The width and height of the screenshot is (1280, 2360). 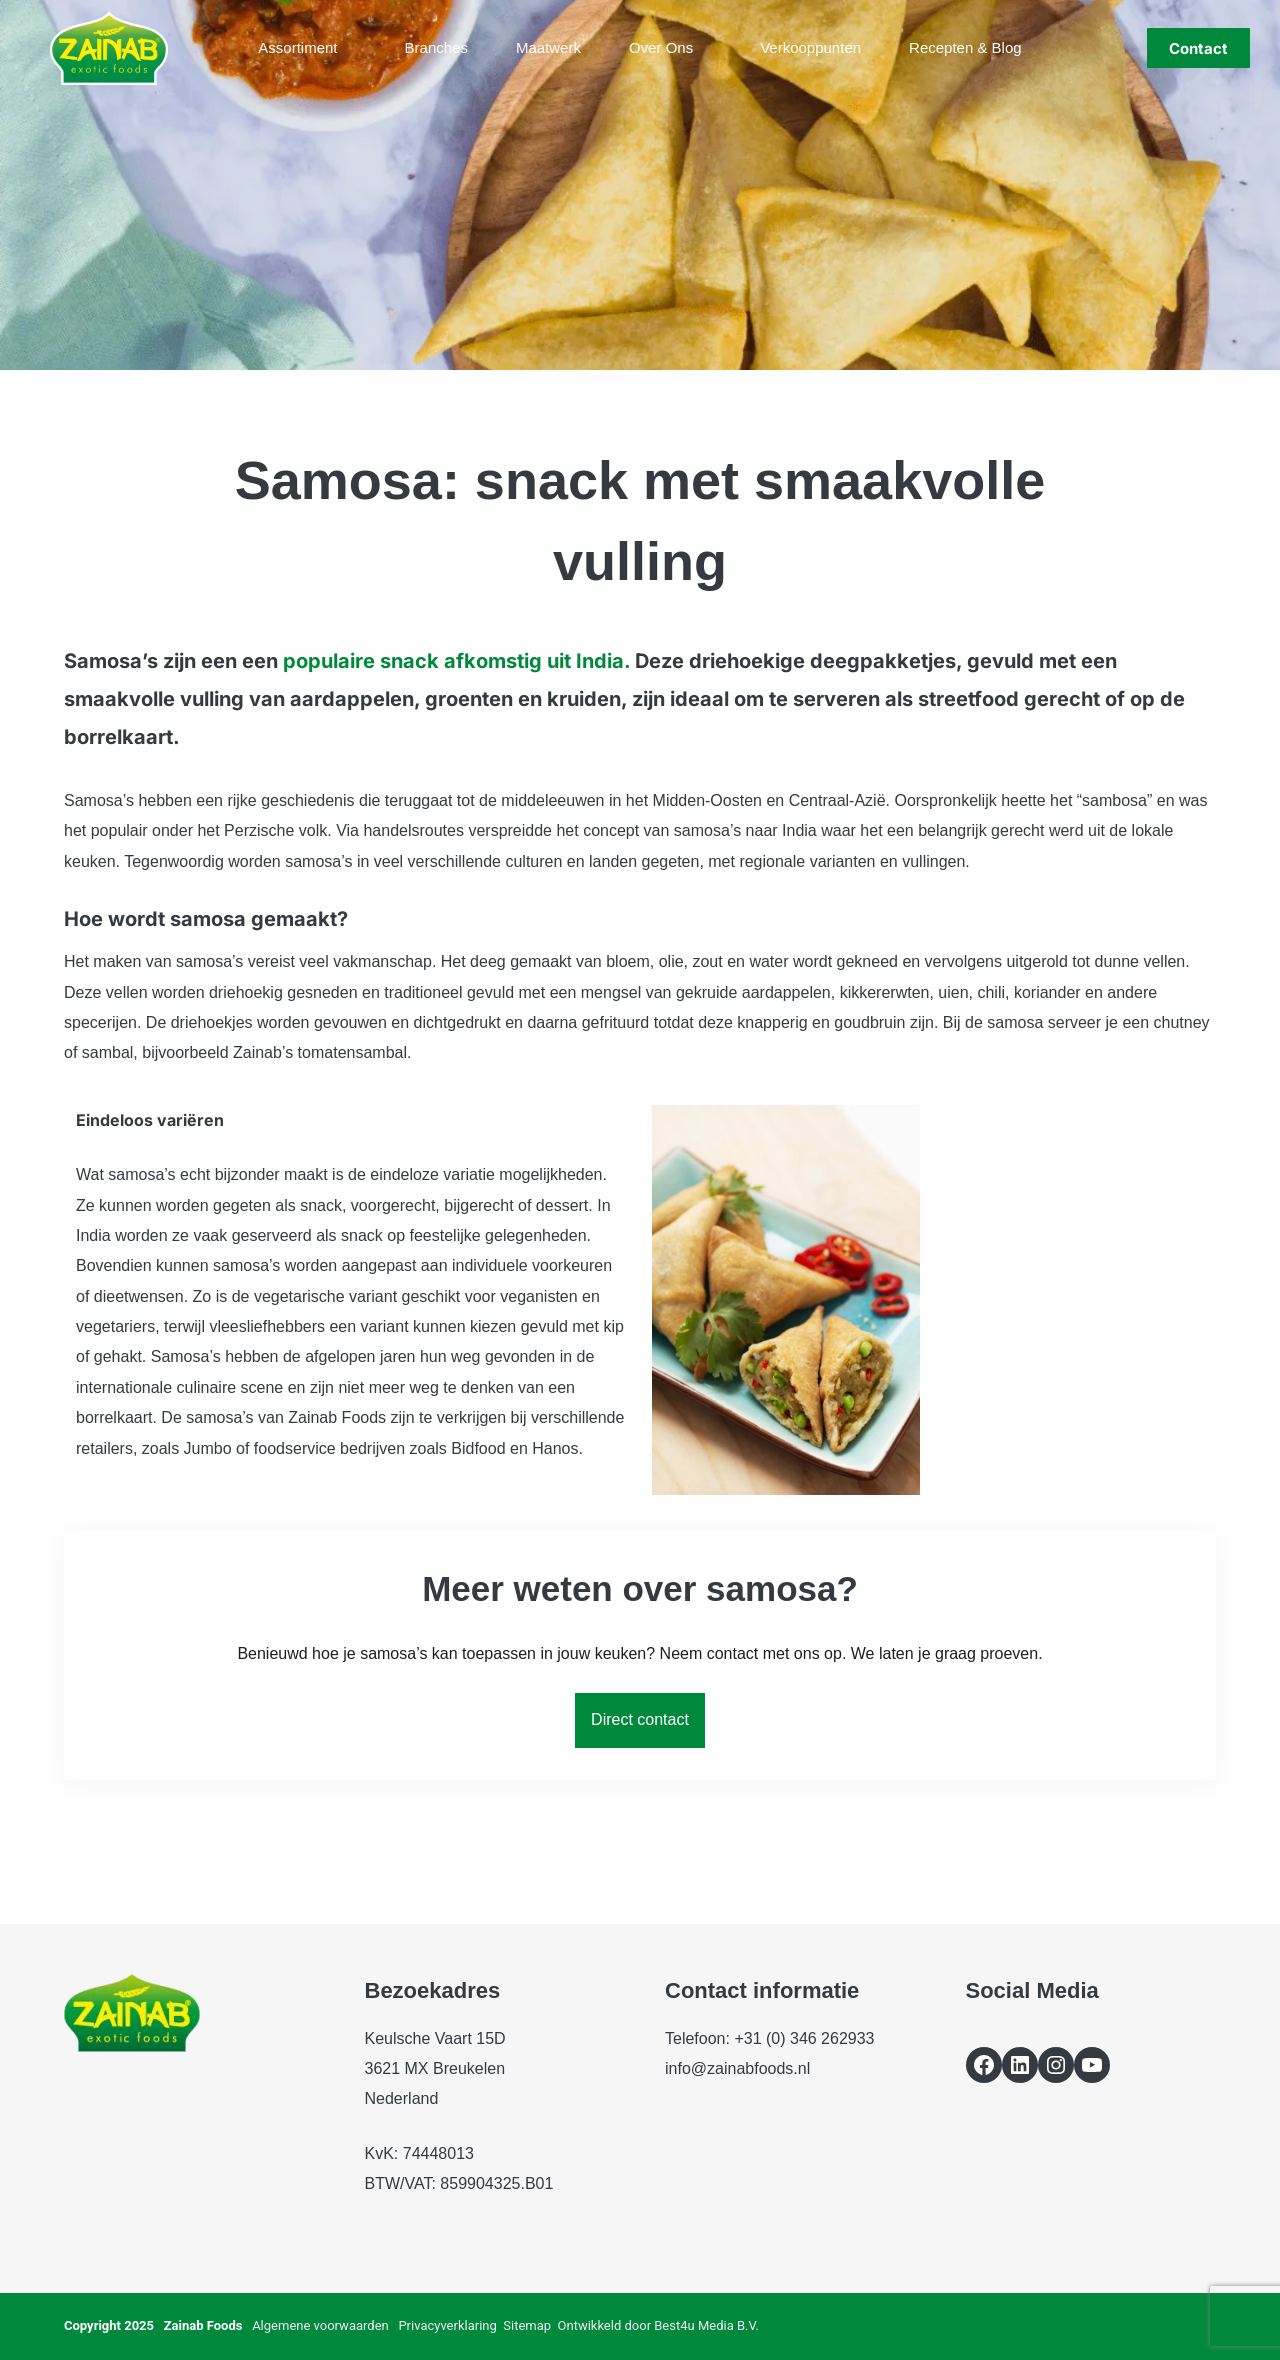 I want to click on Contact, so click(x=1198, y=48).